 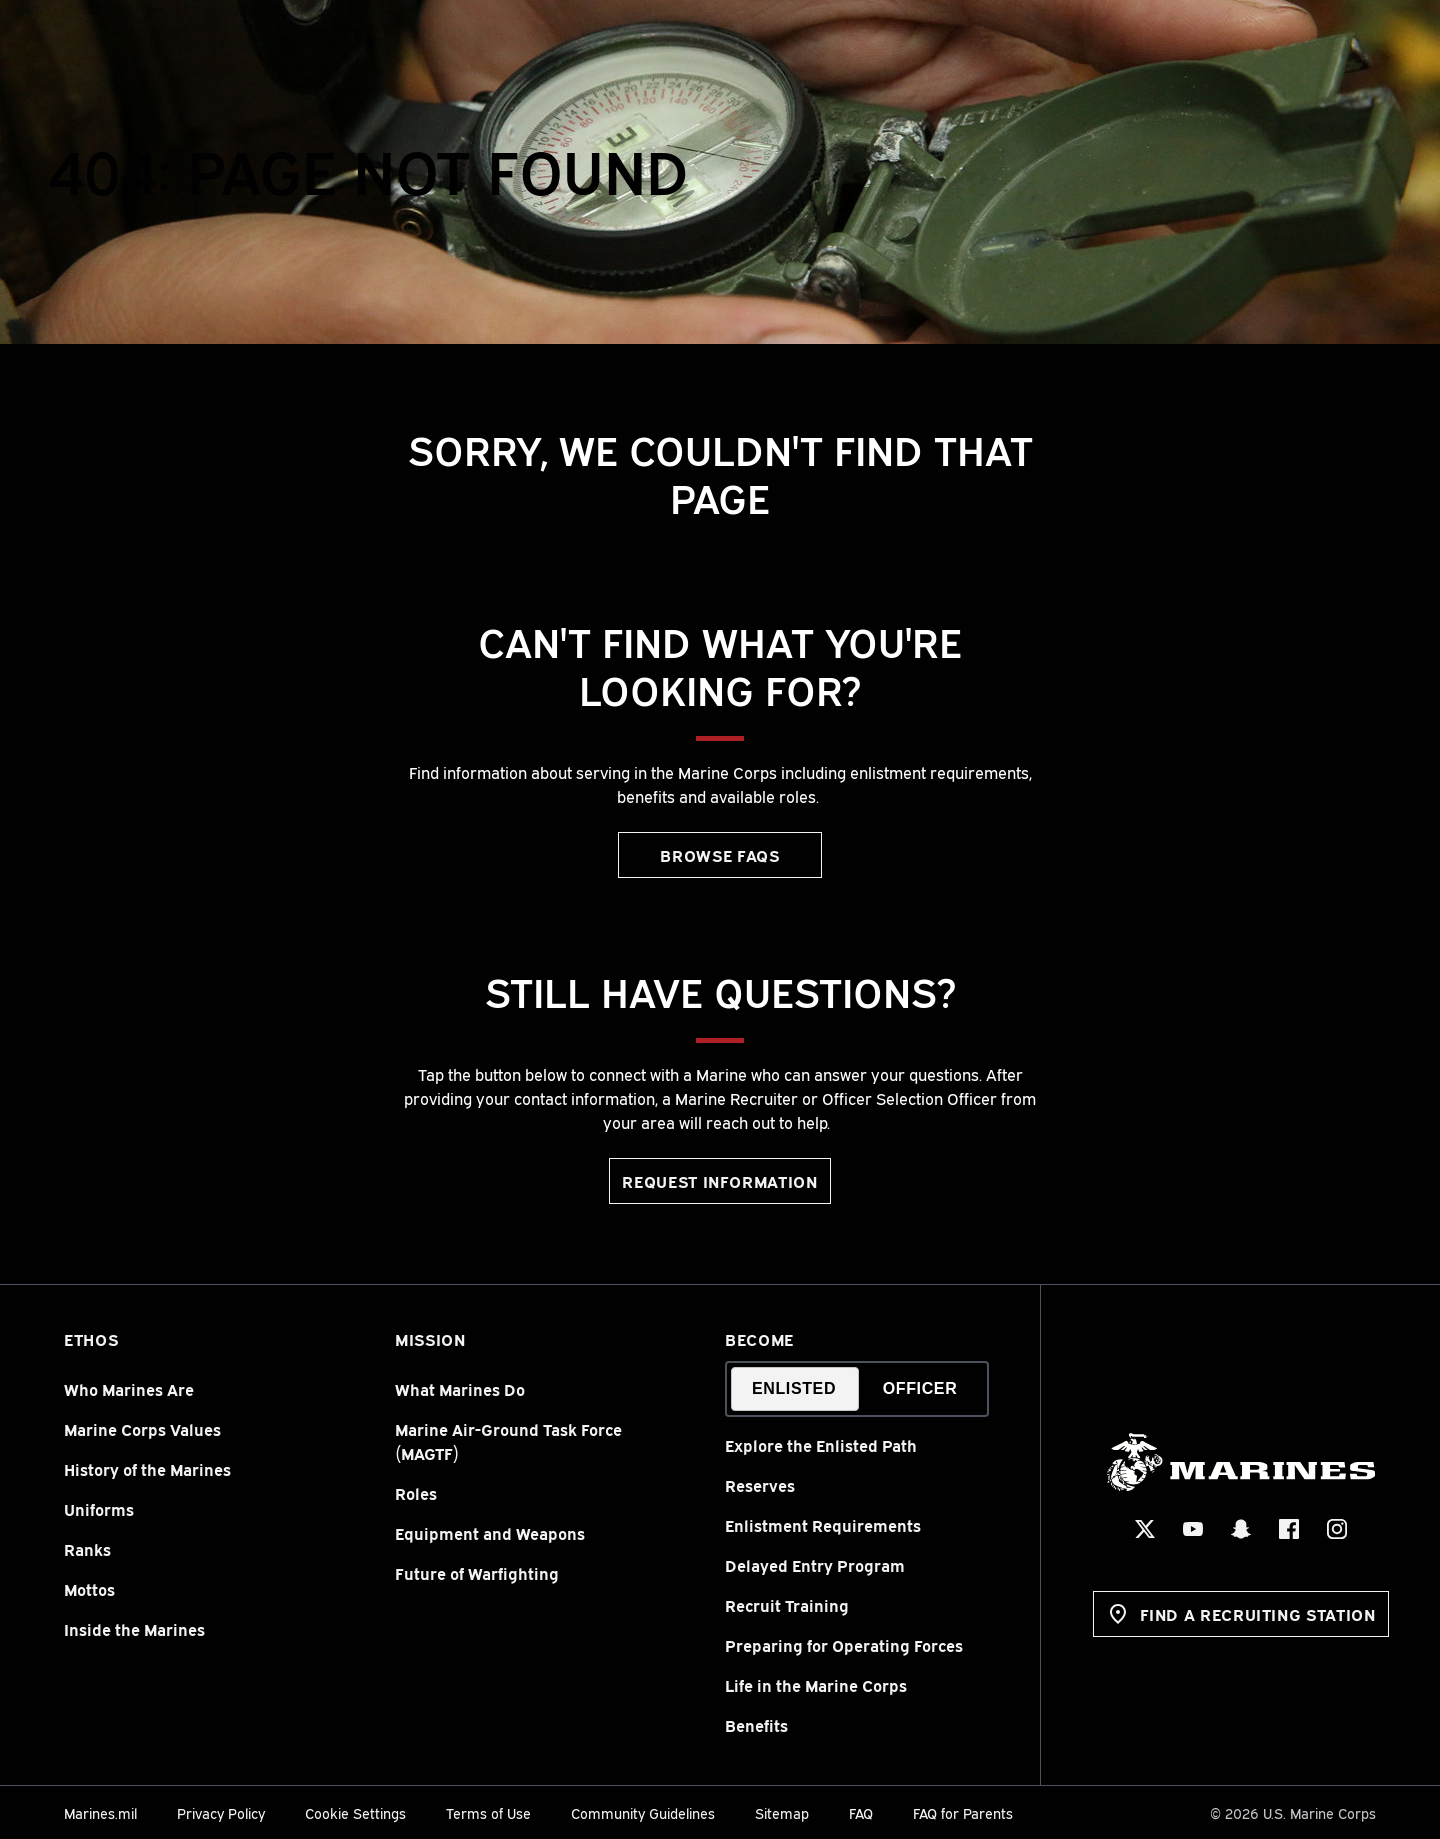 I want to click on Delayed Entry Program, so click(x=815, y=1565).